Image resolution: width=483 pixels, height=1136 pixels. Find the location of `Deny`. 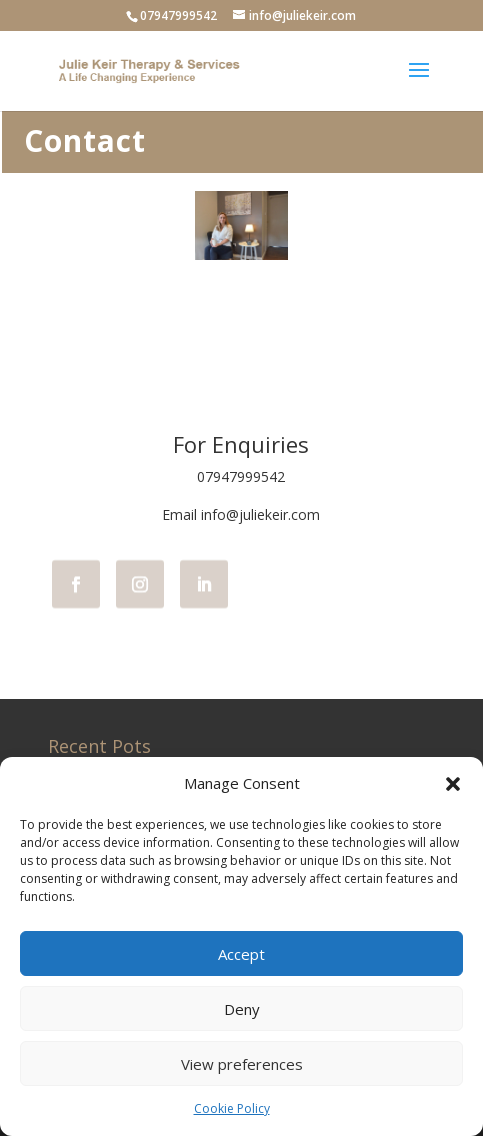

Deny is located at coordinates (242, 1009).